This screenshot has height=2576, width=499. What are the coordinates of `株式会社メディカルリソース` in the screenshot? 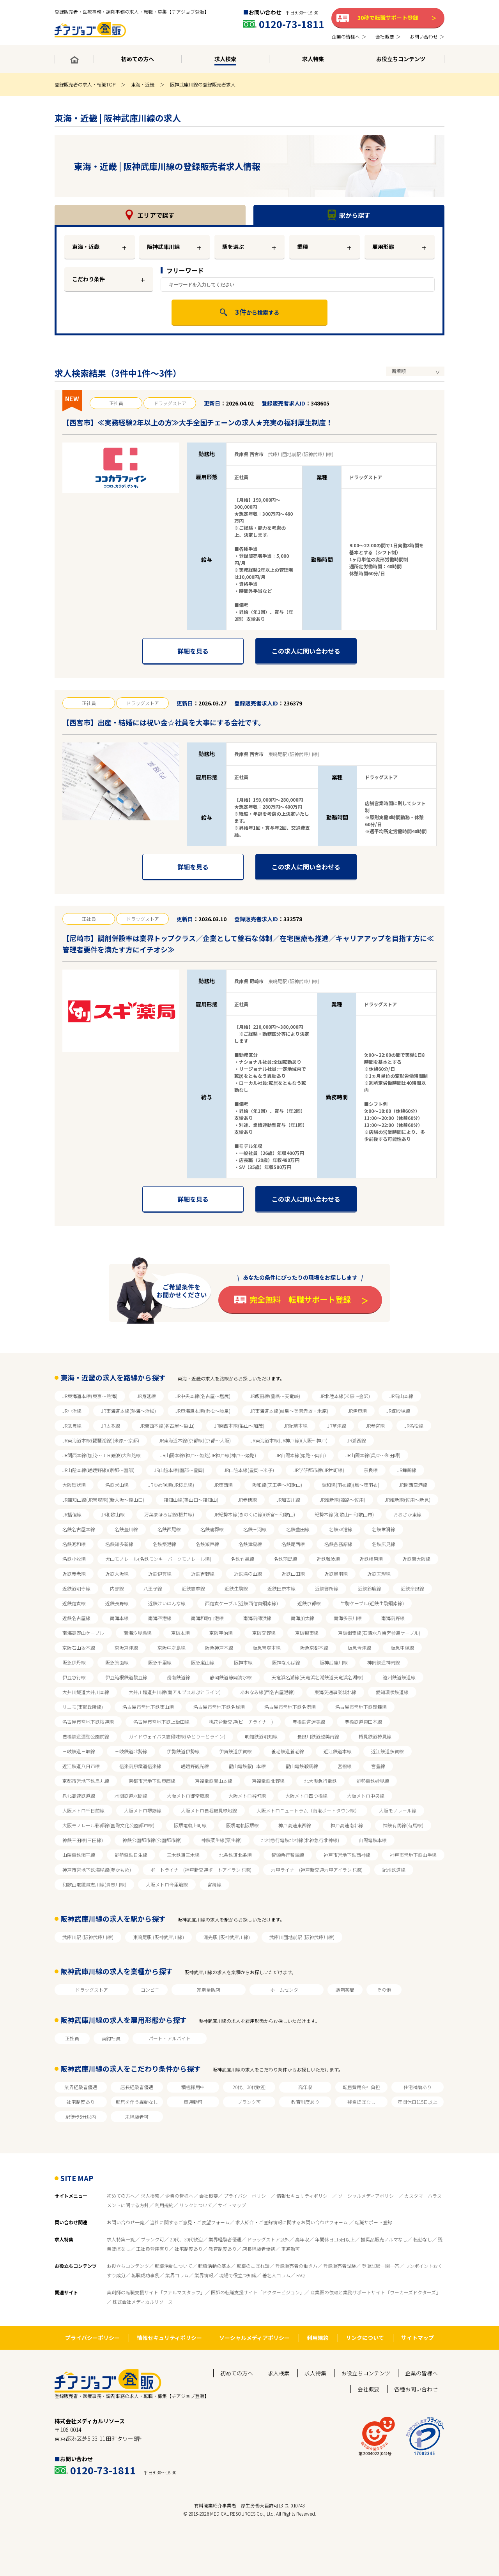 It's located at (143, 2301).